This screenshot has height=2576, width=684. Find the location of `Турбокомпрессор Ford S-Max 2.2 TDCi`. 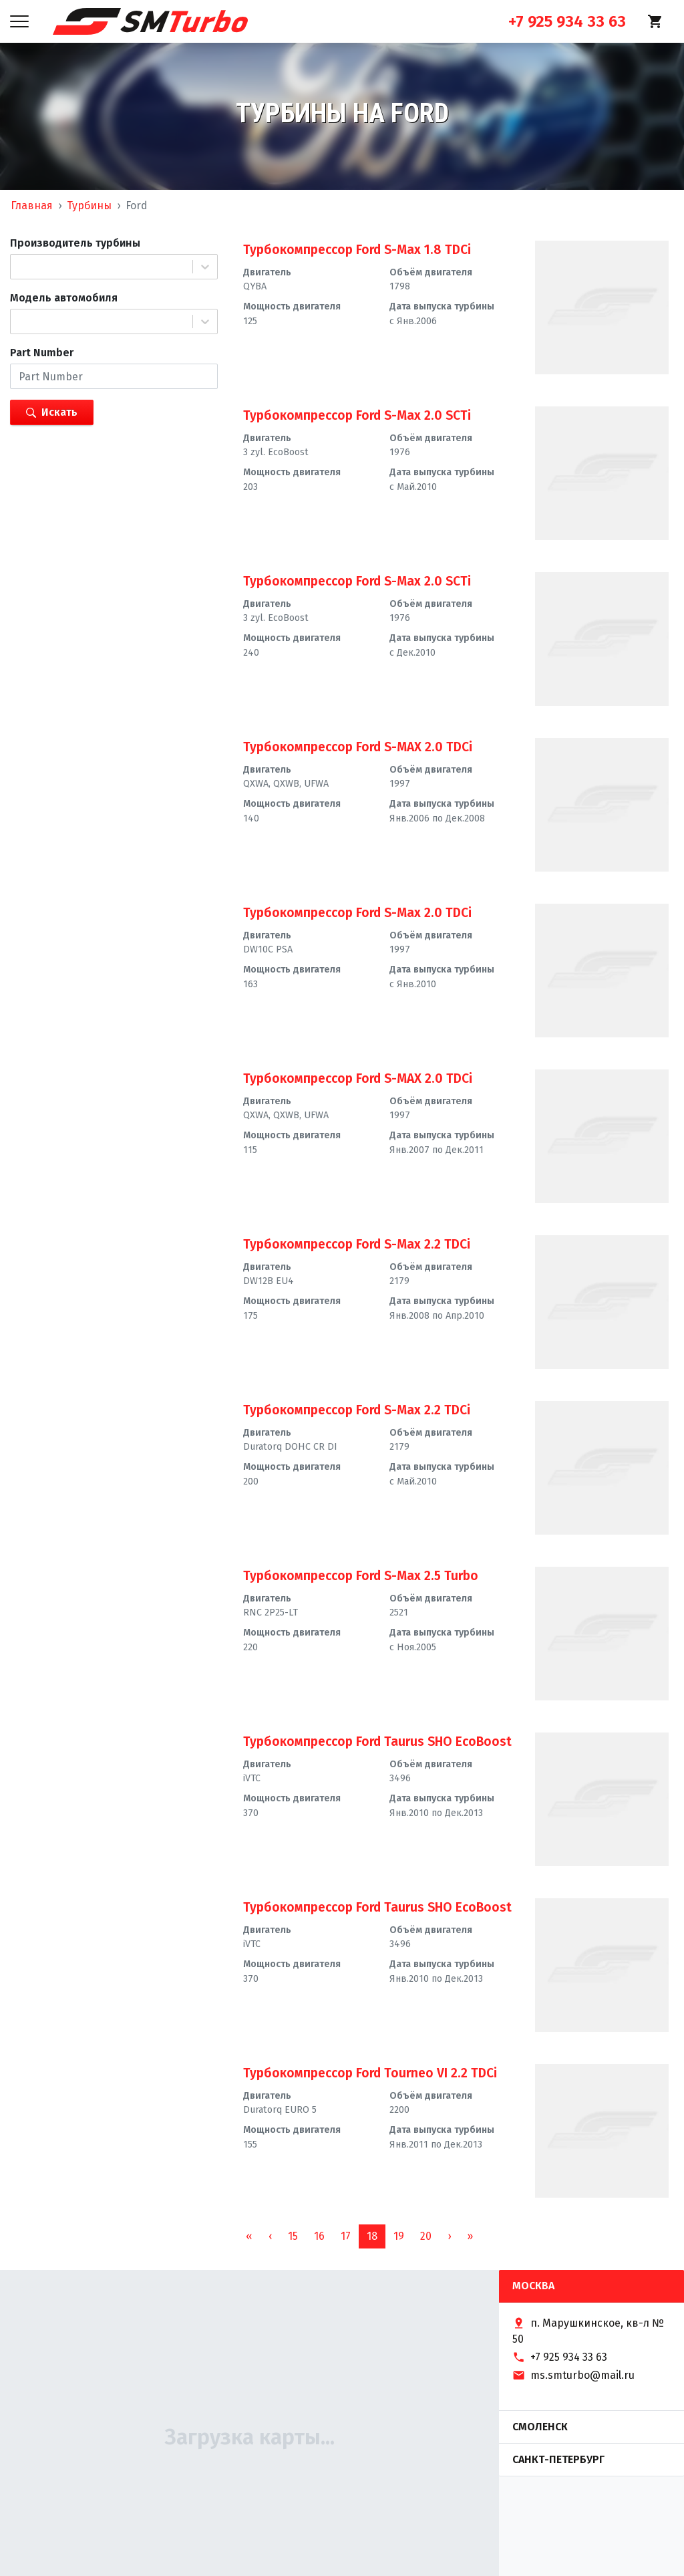

Турбокомпрессор Ford S-Max 2.2 TDCi is located at coordinates (356, 1244).